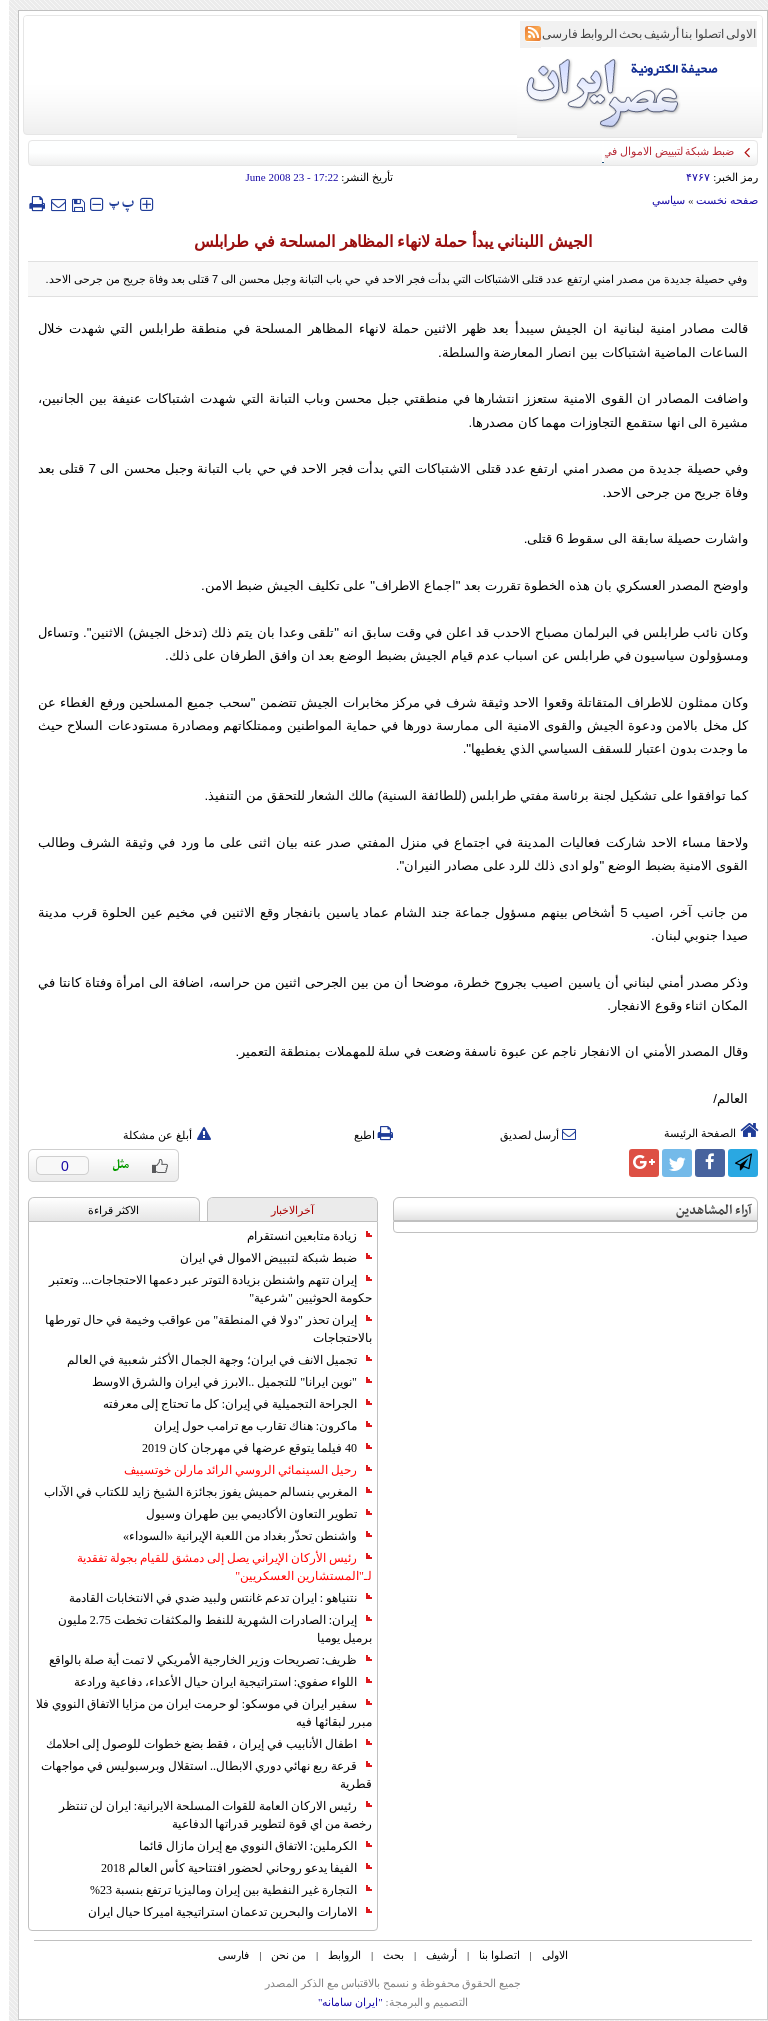 This screenshot has width=768, height=2021. What do you see at coordinates (238, 1536) in the screenshot?
I see `واشنطن تحذّر بغداد من اللعبة الإيرانية «السوداء»` at bounding box center [238, 1536].